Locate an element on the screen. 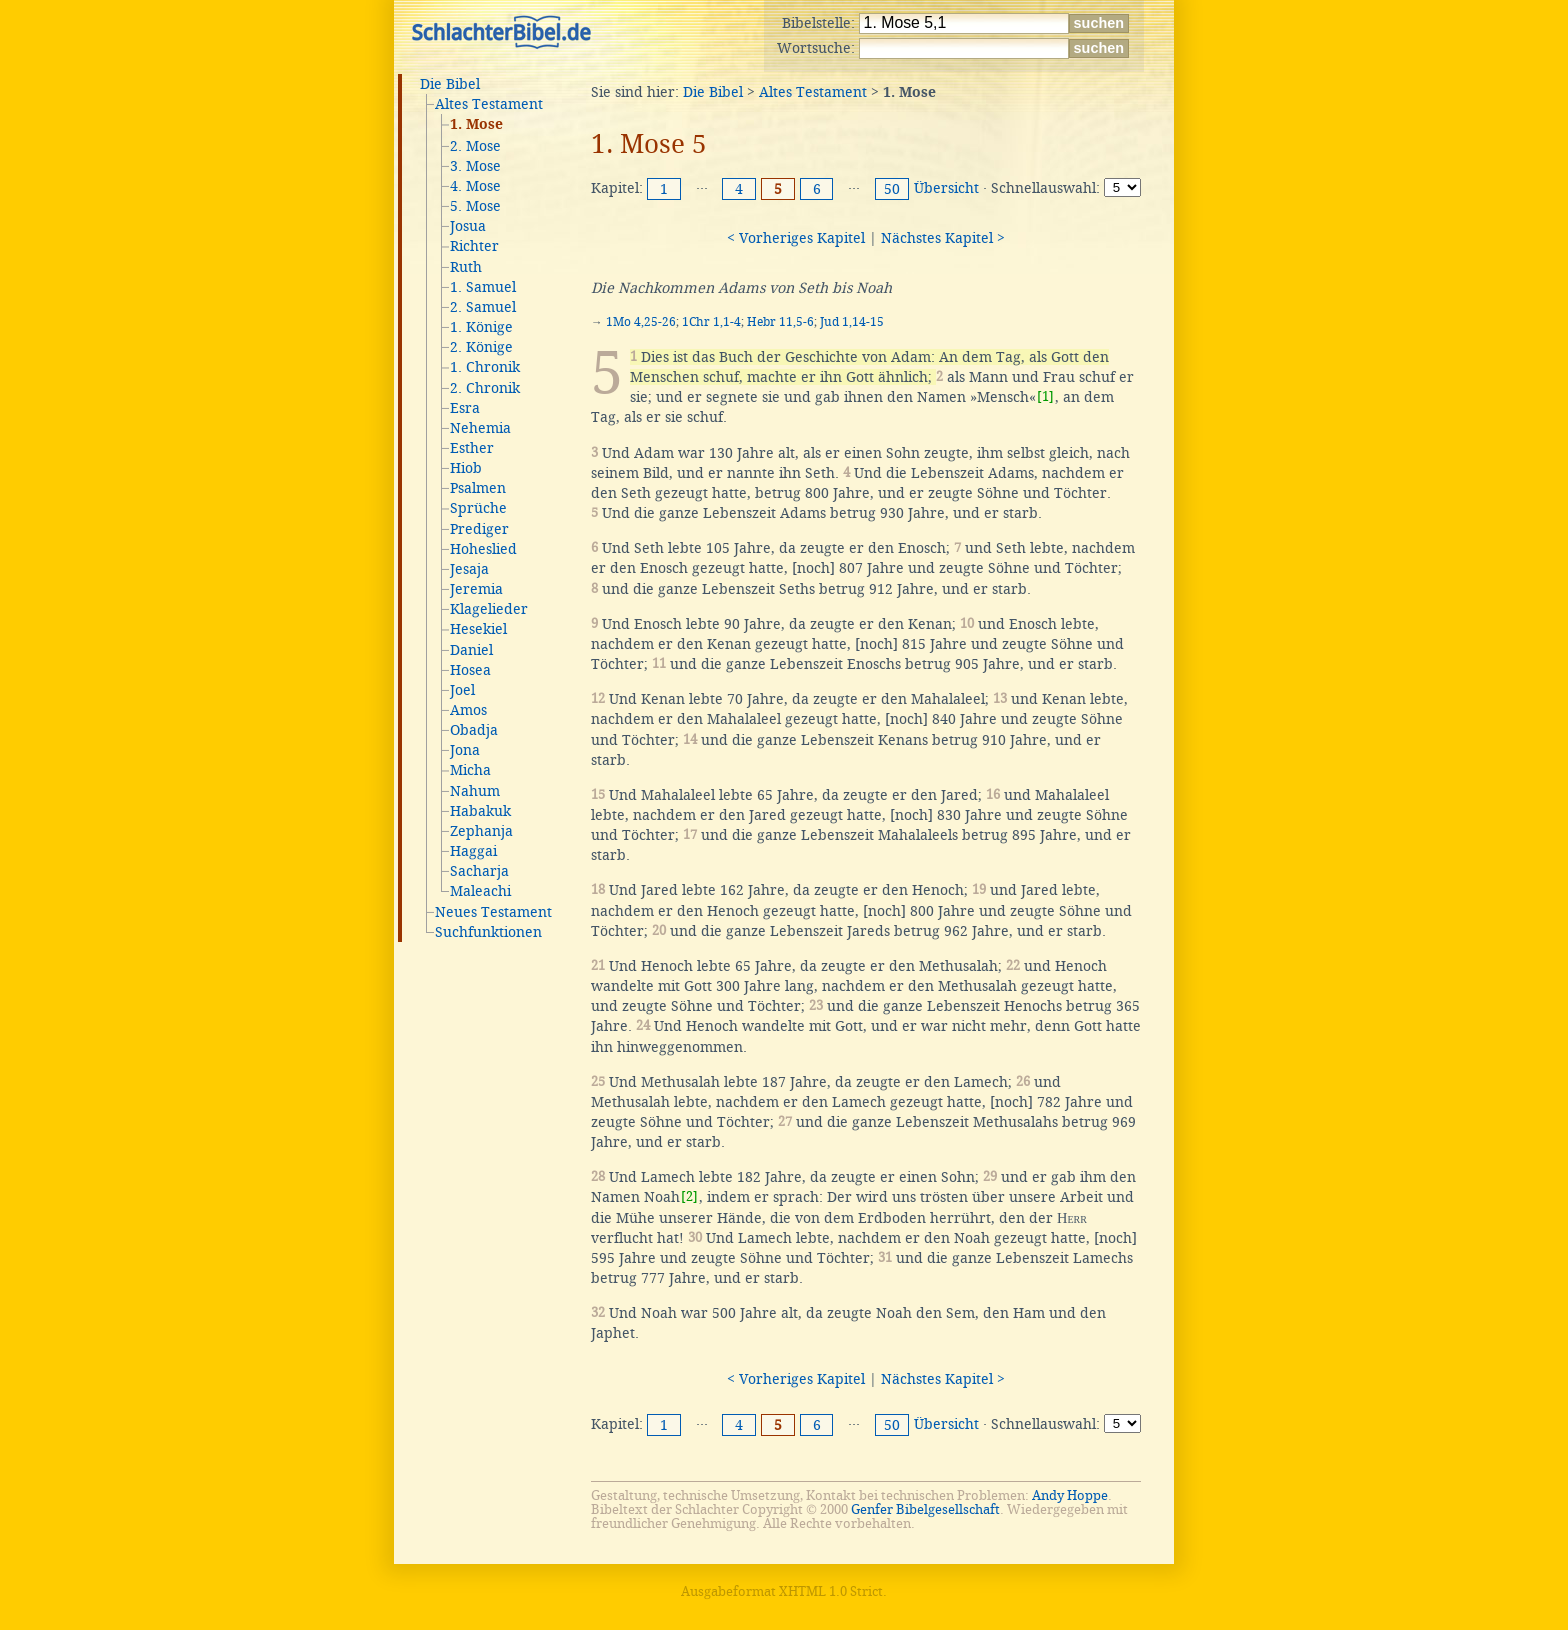  Zephanja is located at coordinates (481, 831).